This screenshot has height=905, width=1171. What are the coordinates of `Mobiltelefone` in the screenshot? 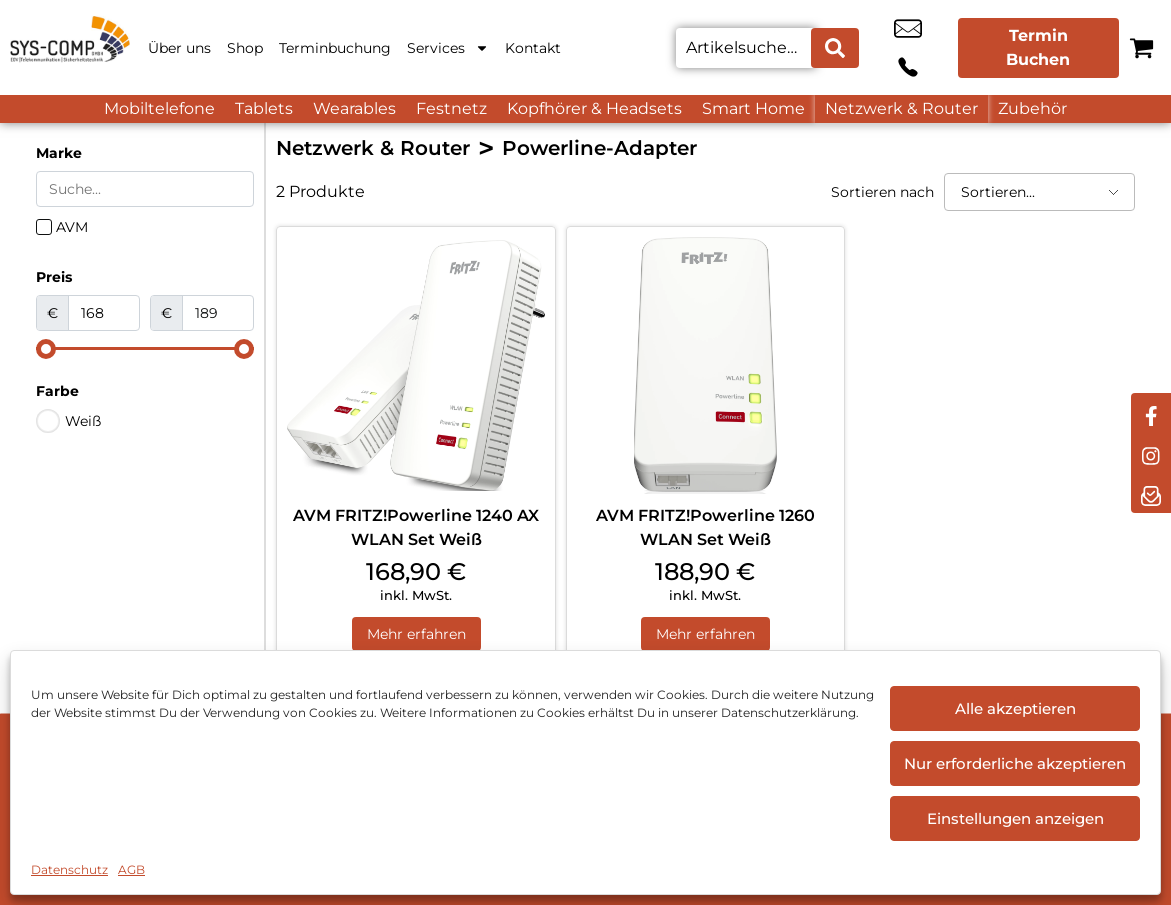 It's located at (159, 108).